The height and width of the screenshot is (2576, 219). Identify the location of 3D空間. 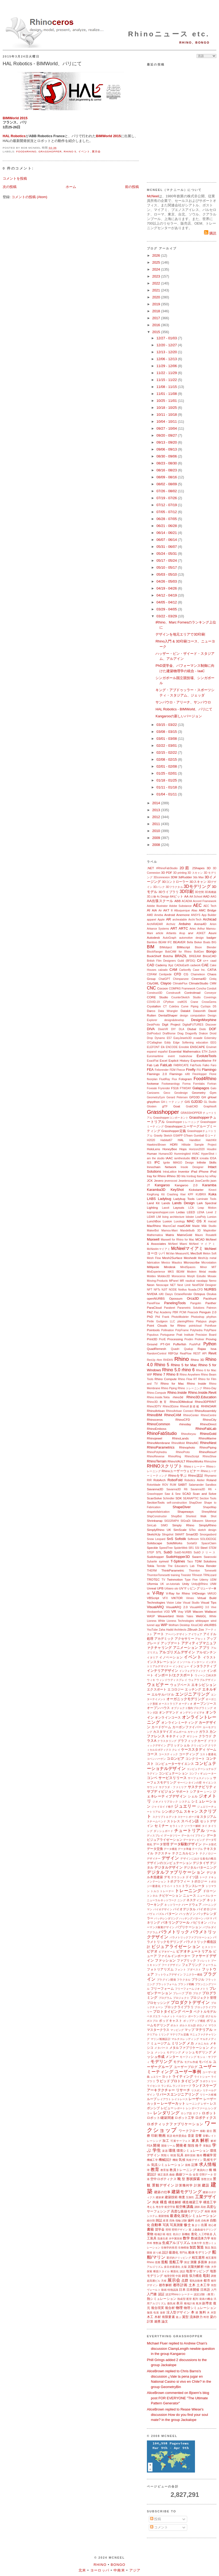
(199, 892).